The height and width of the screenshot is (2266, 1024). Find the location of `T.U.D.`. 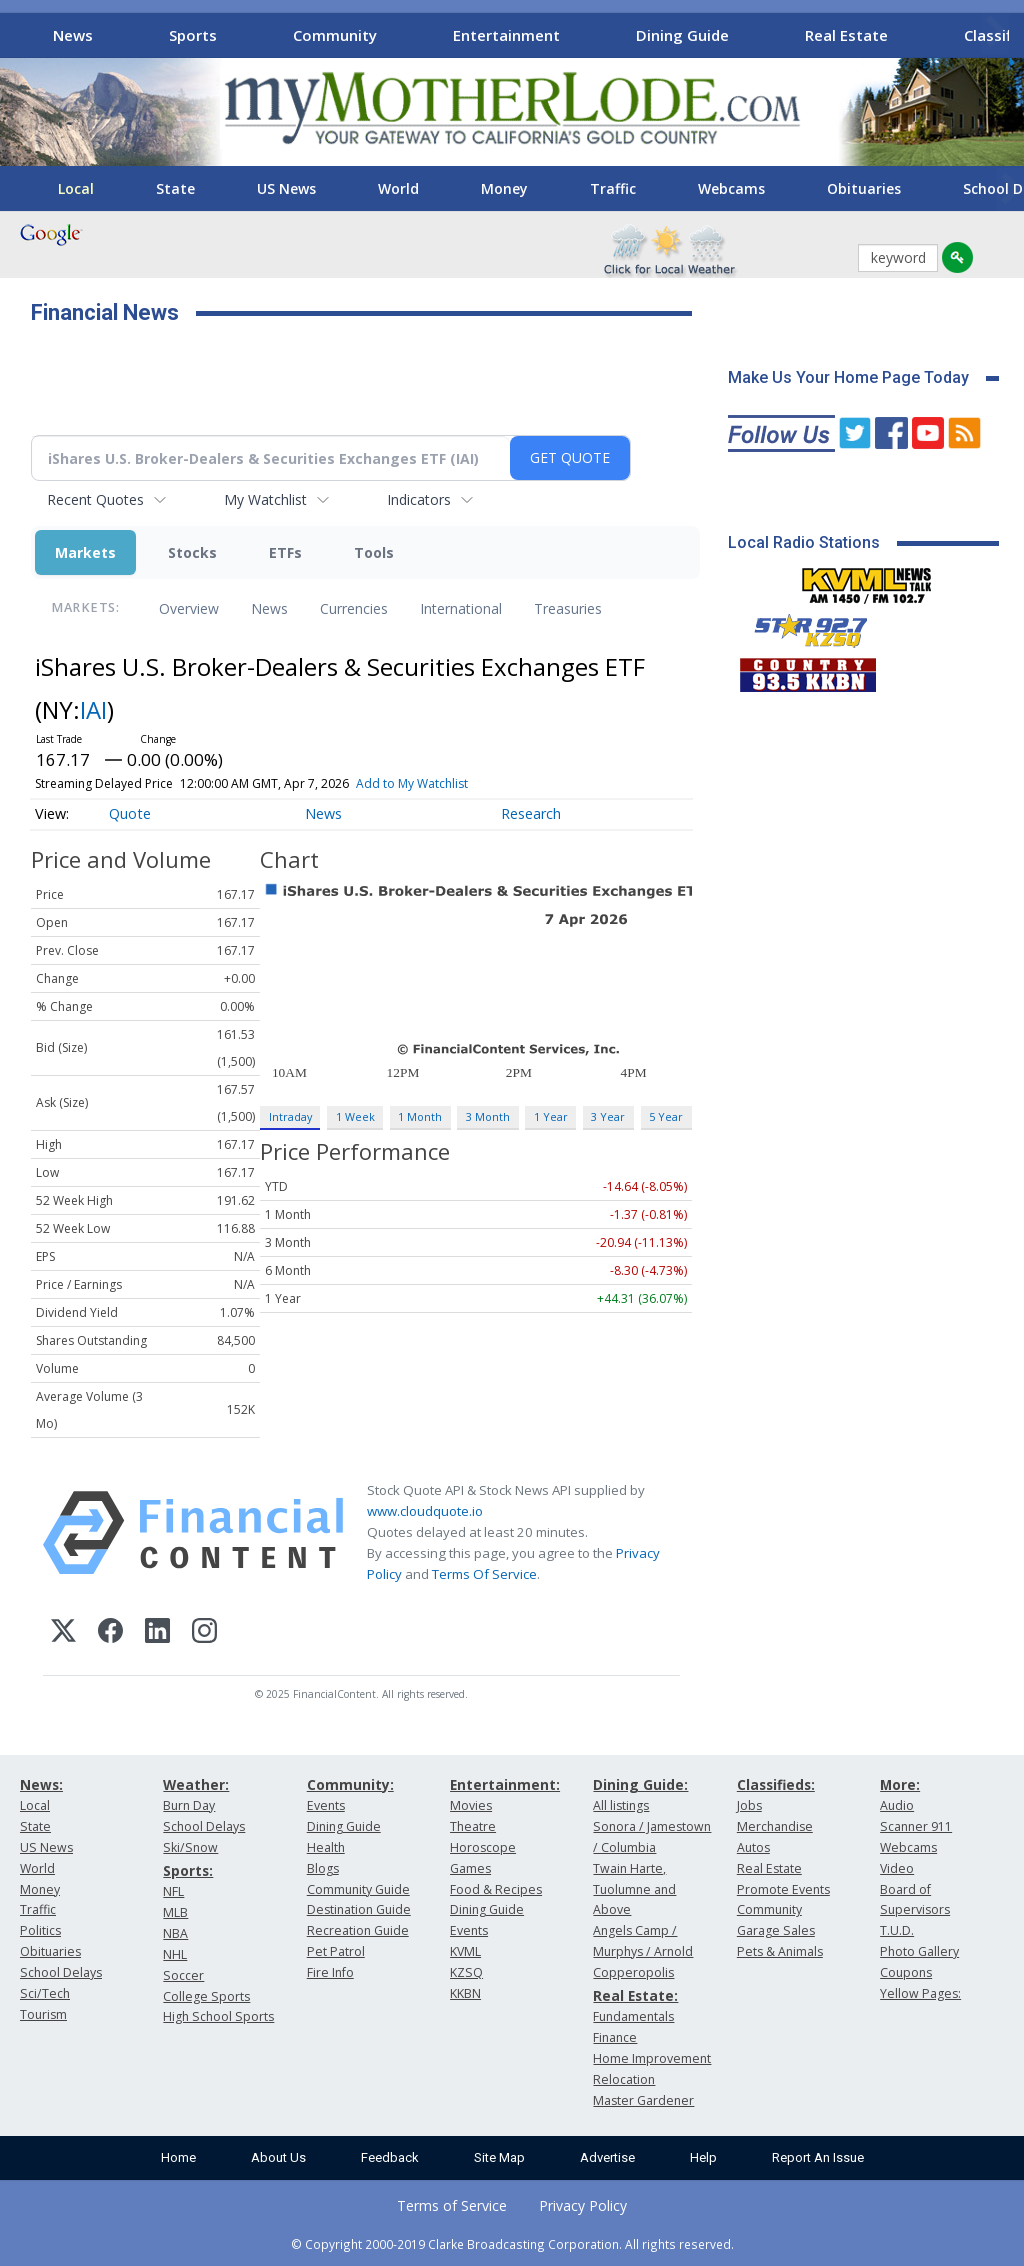

T.U.D. is located at coordinates (897, 1930).